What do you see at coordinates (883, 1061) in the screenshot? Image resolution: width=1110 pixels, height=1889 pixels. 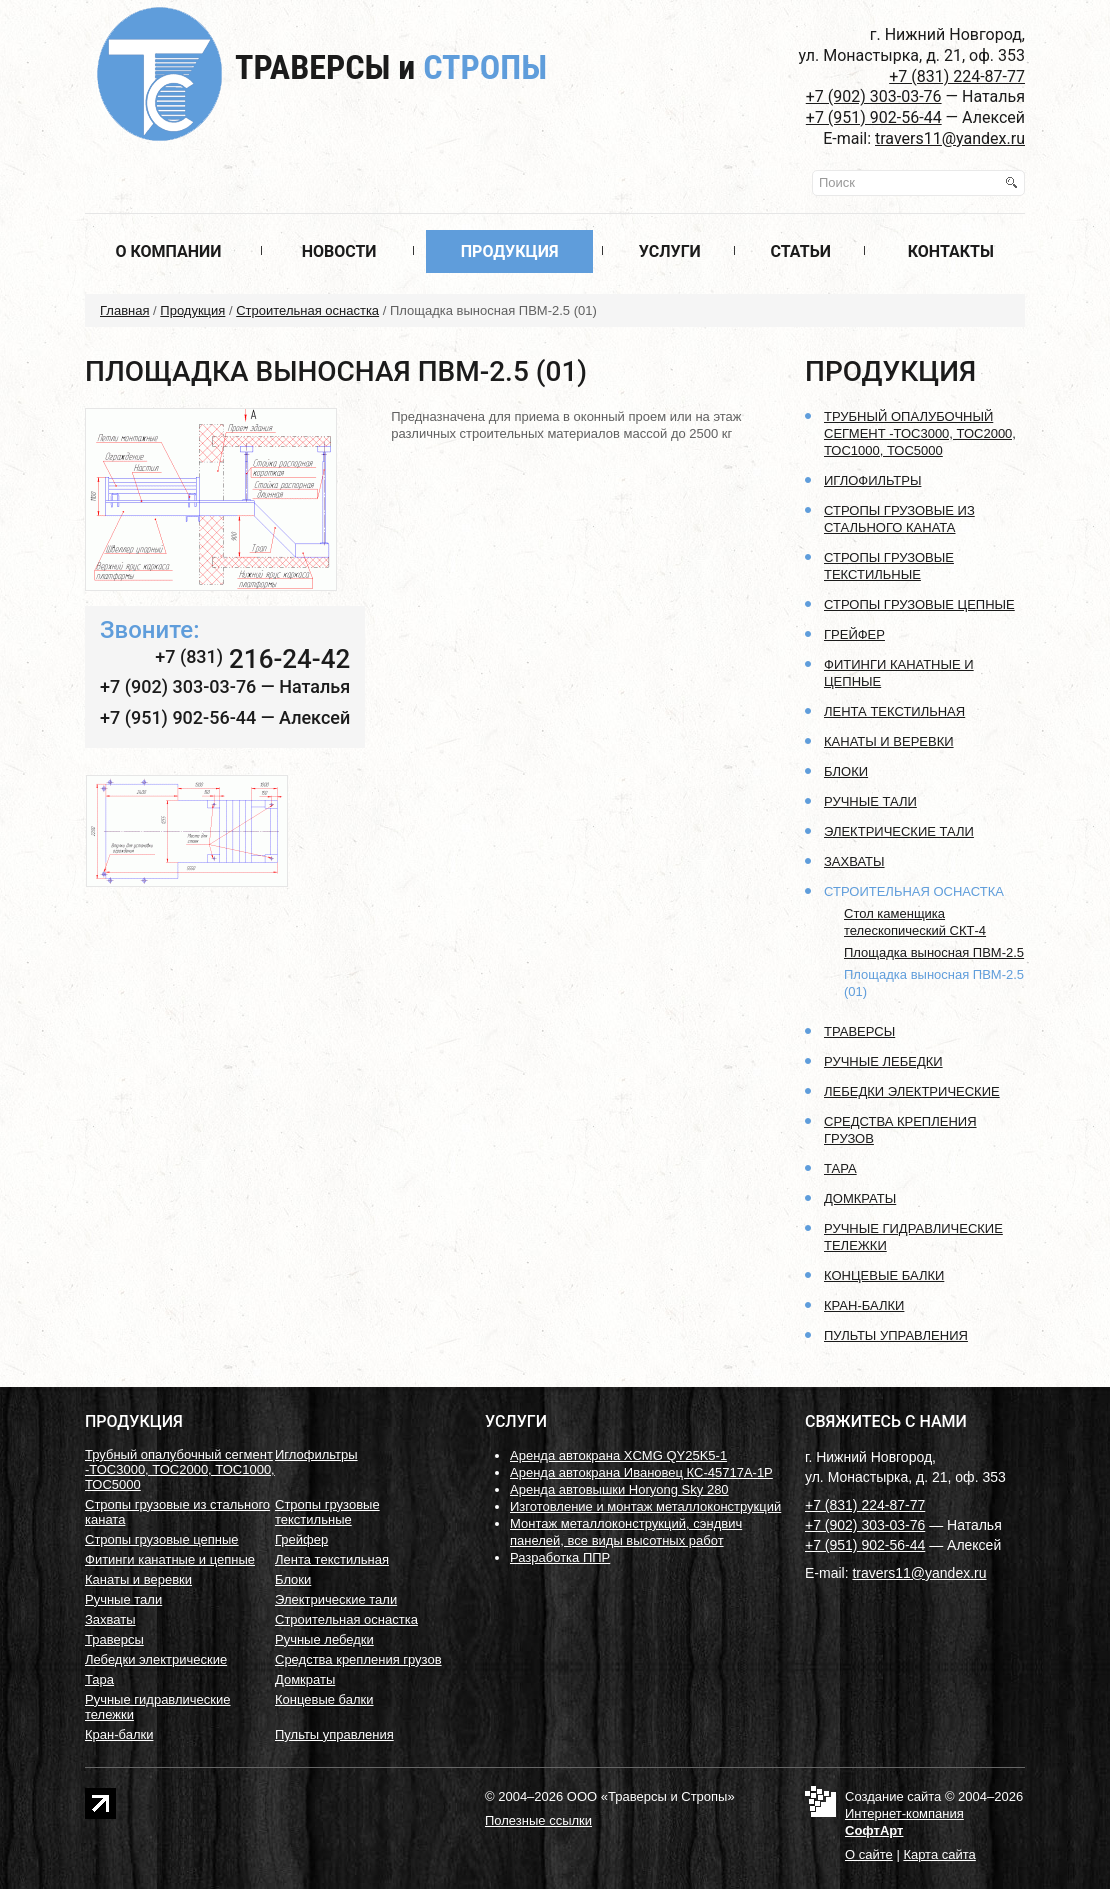 I see `Ручные лебедки` at bounding box center [883, 1061].